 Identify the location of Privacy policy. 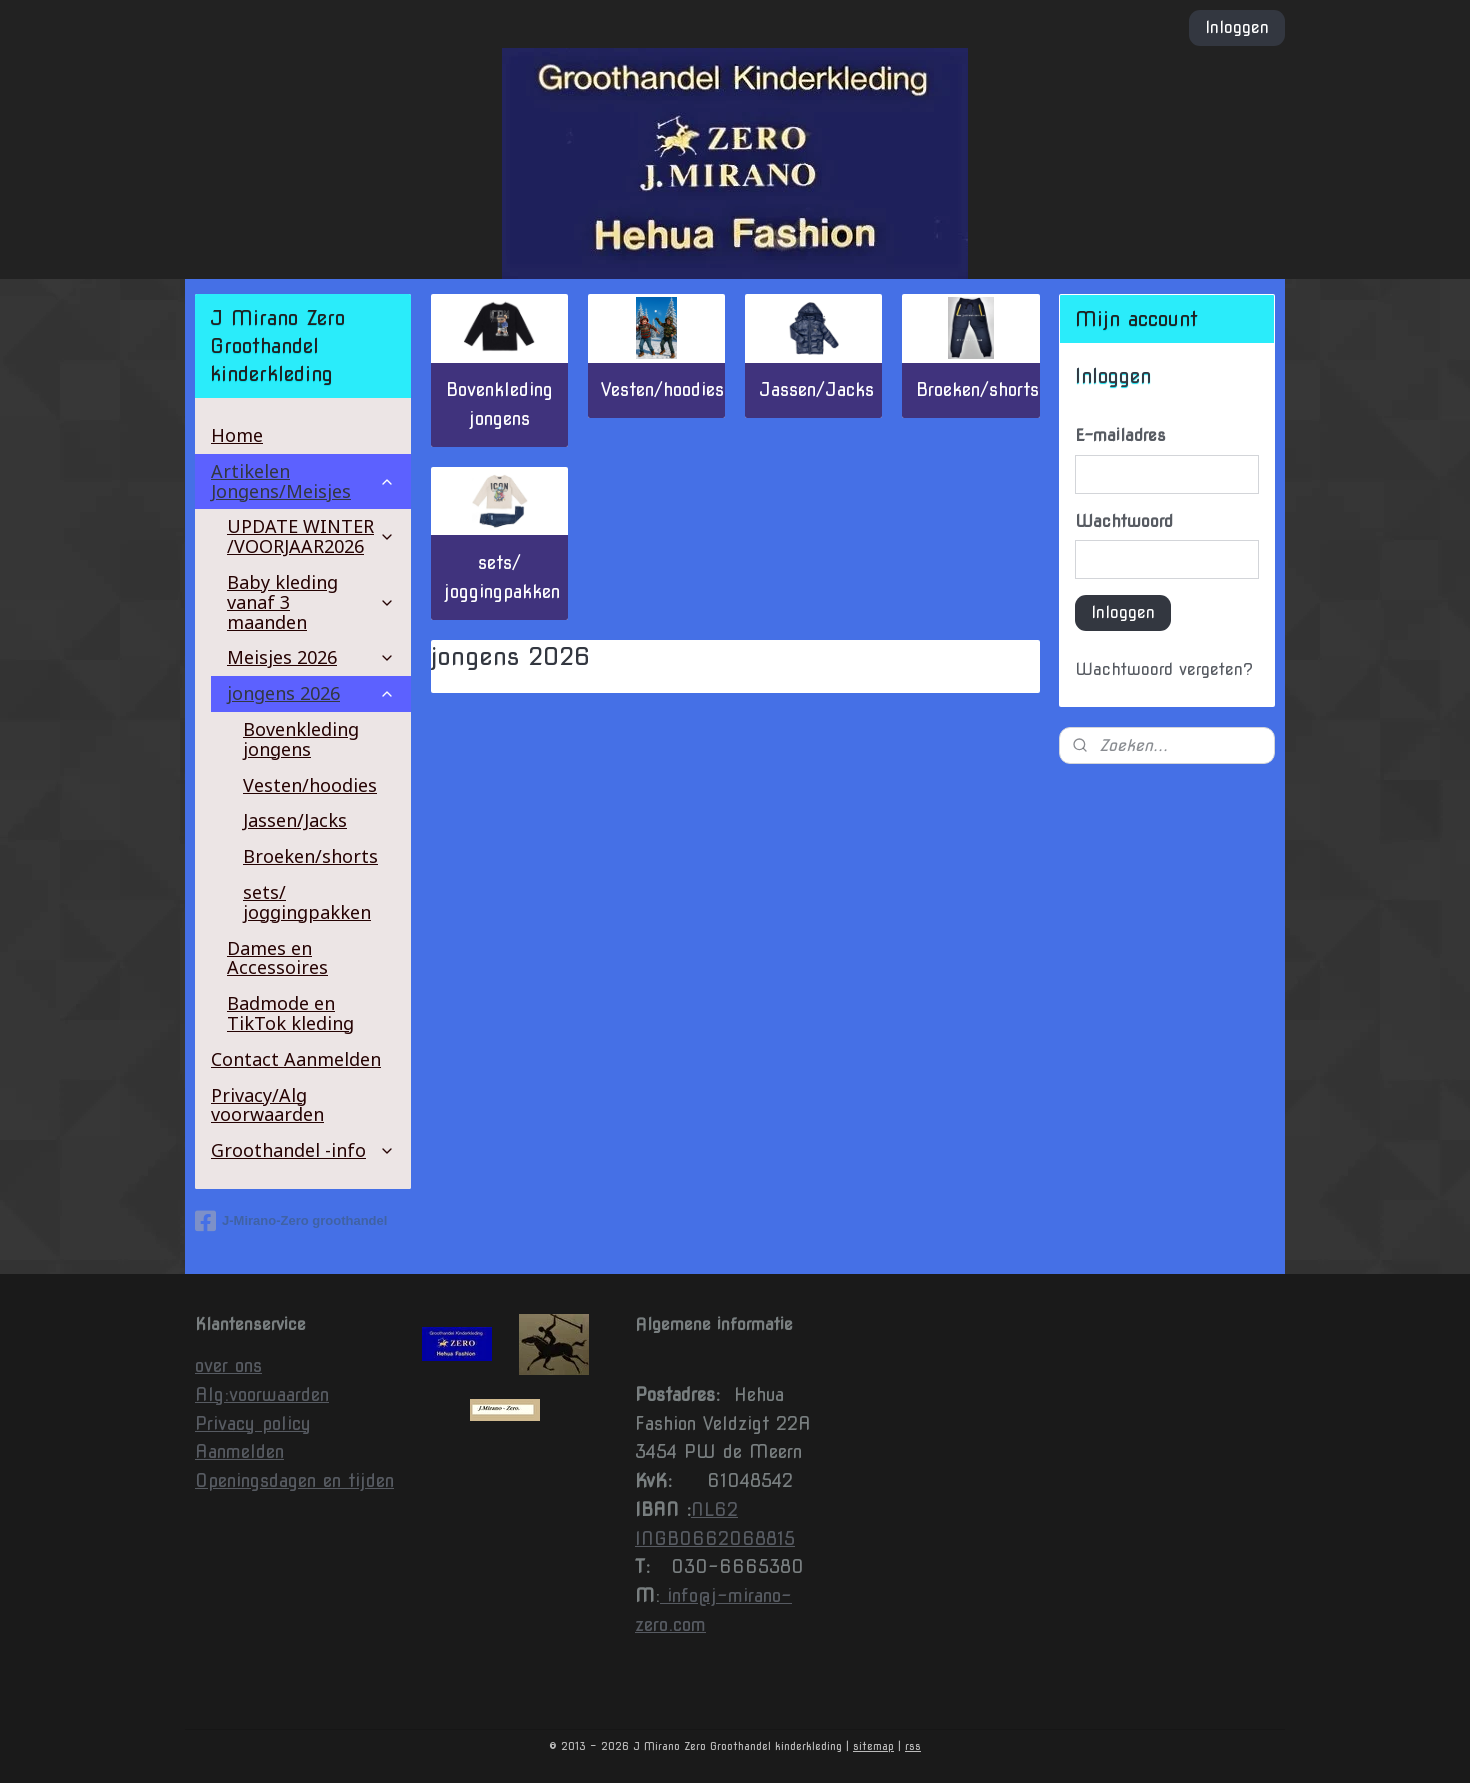
(253, 1423).